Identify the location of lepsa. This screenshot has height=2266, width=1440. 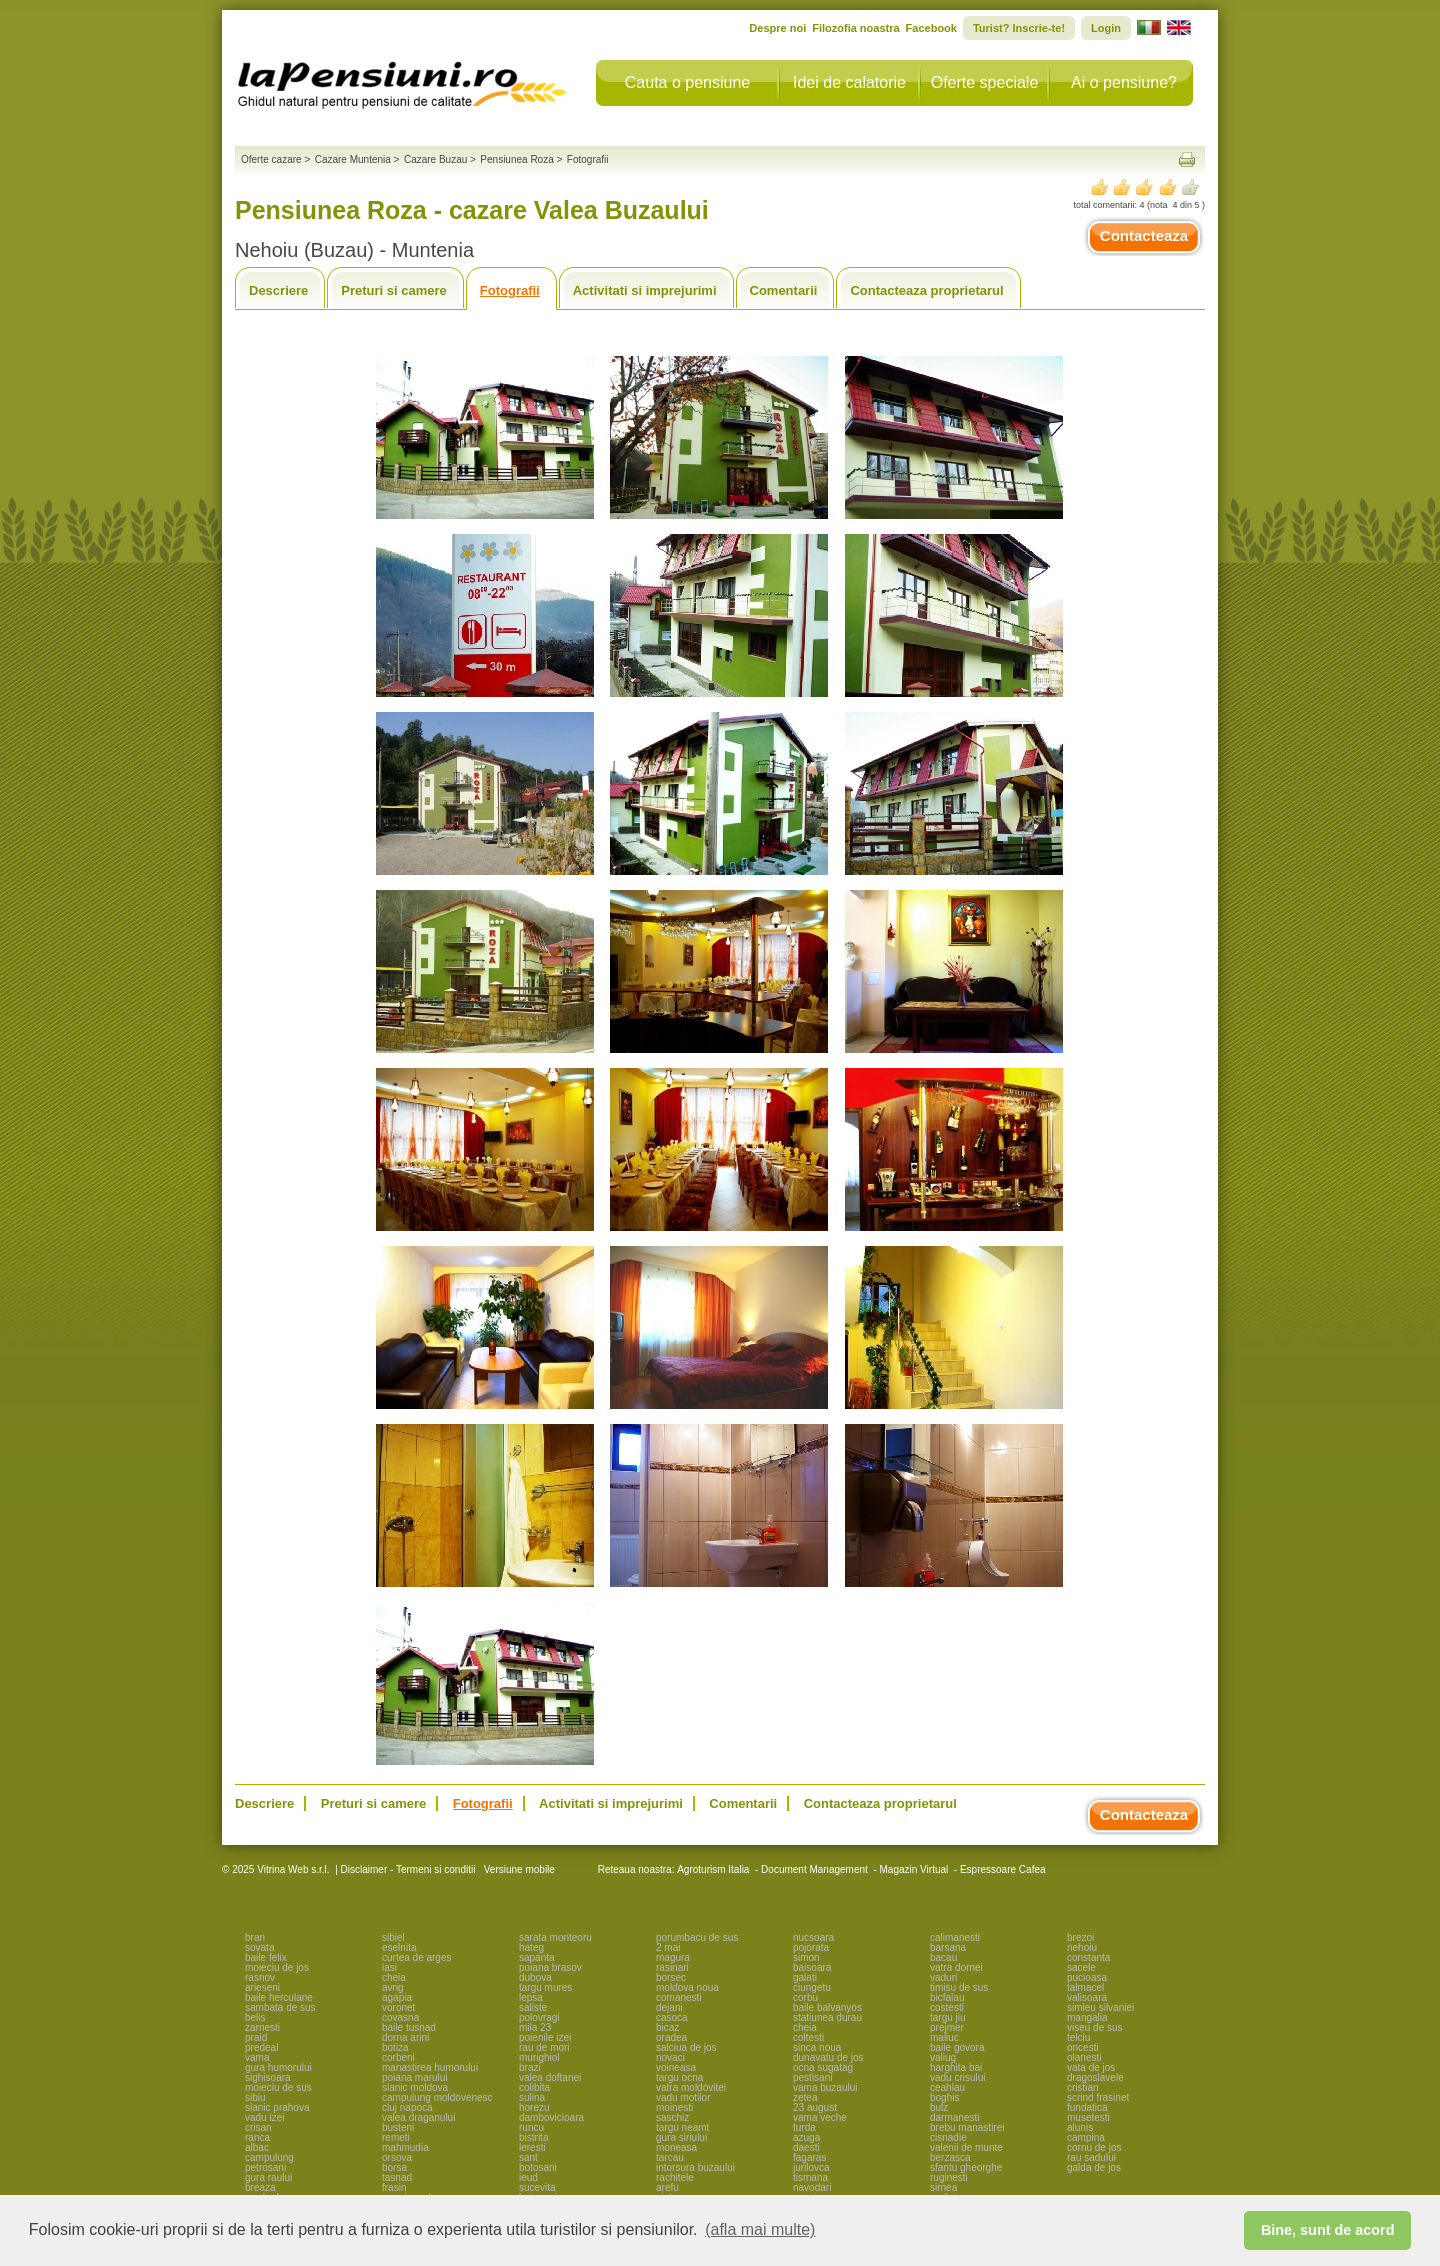
(531, 1997).